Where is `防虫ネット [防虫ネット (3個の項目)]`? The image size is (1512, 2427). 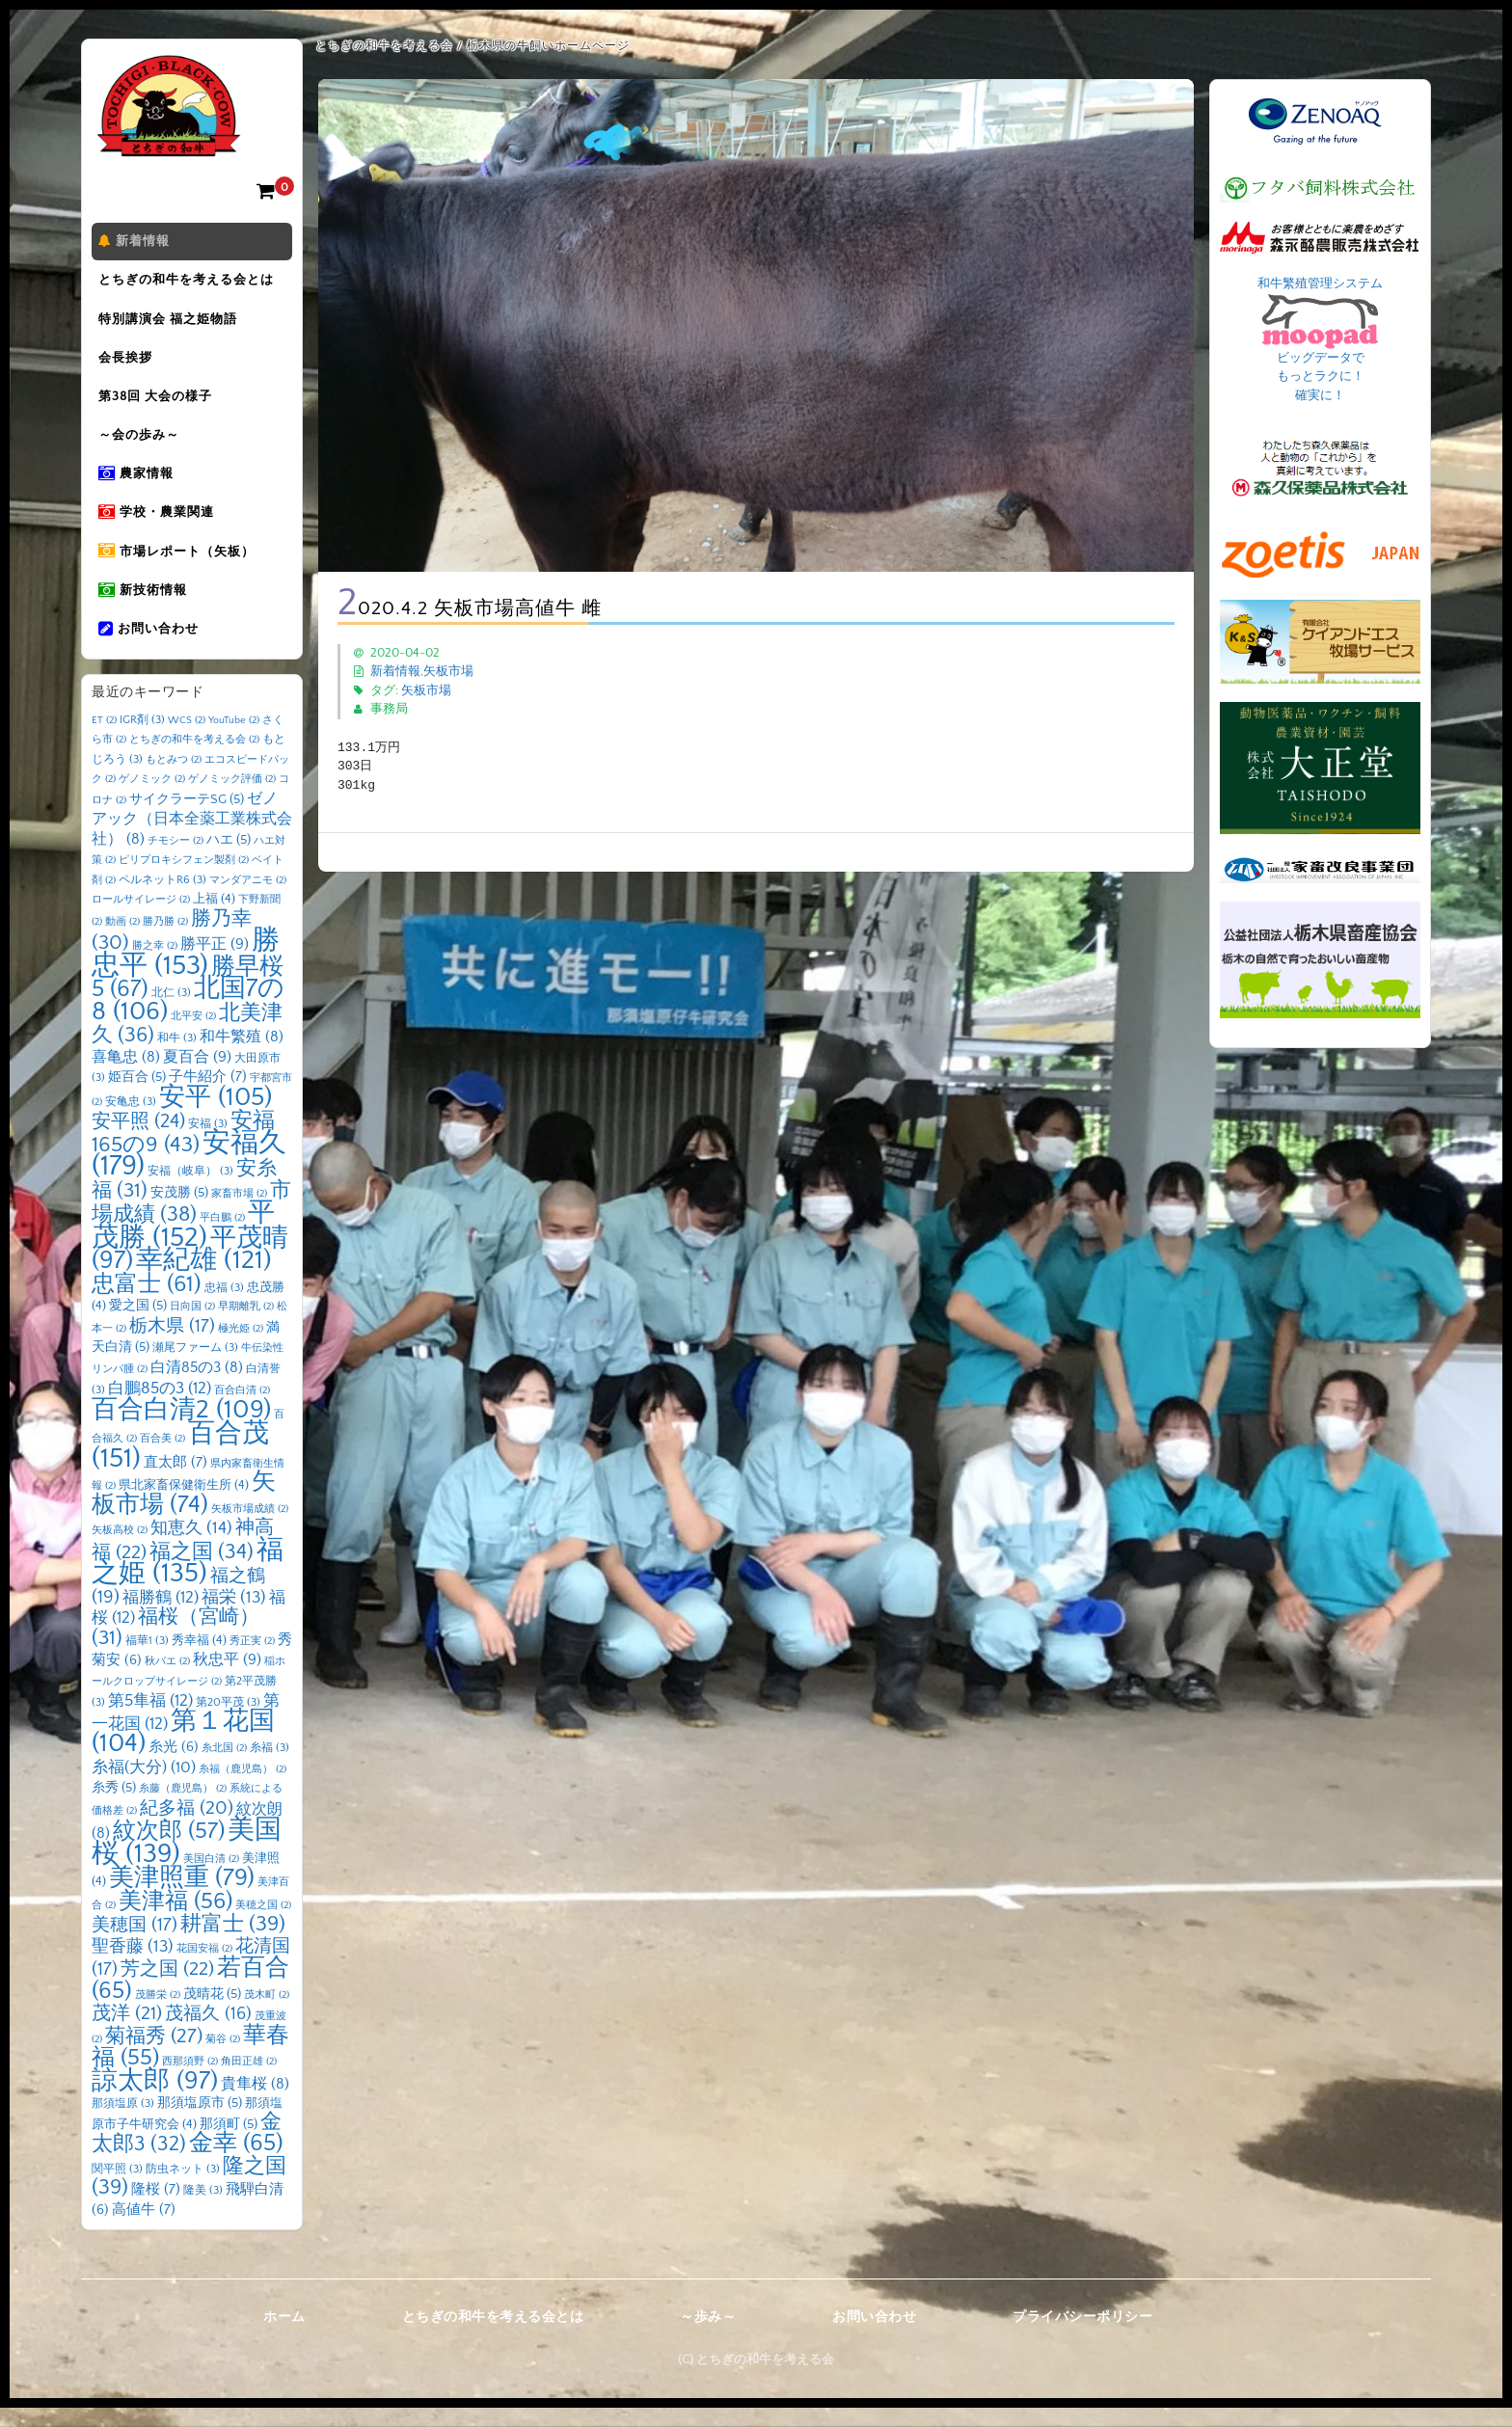 防虫ネット [防虫ネット (3個の項目)] is located at coordinates (183, 2188).